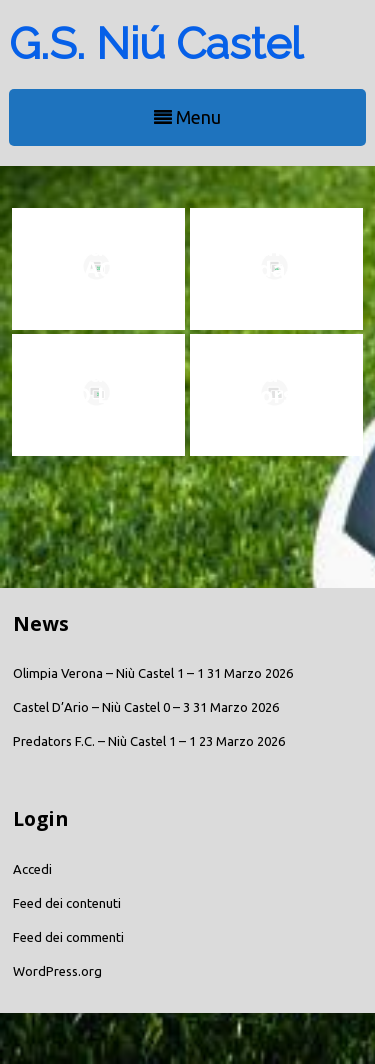  Describe the element at coordinates (57, 971) in the screenshot. I see `WordPress.org` at that location.